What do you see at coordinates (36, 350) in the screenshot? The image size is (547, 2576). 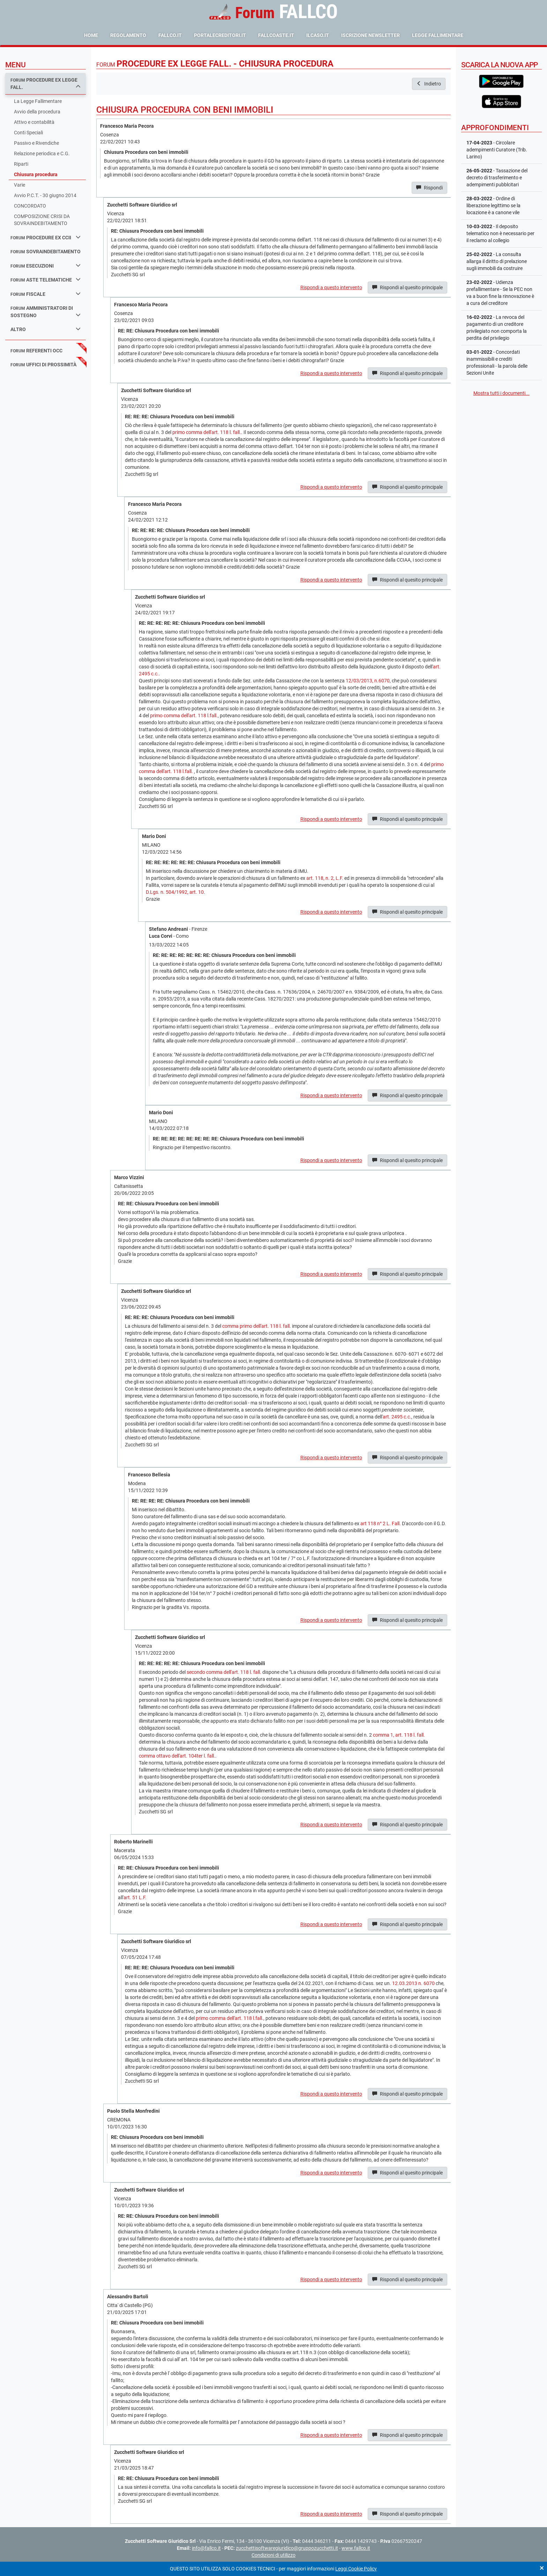 I see `referenti occ` at bounding box center [36, 350].